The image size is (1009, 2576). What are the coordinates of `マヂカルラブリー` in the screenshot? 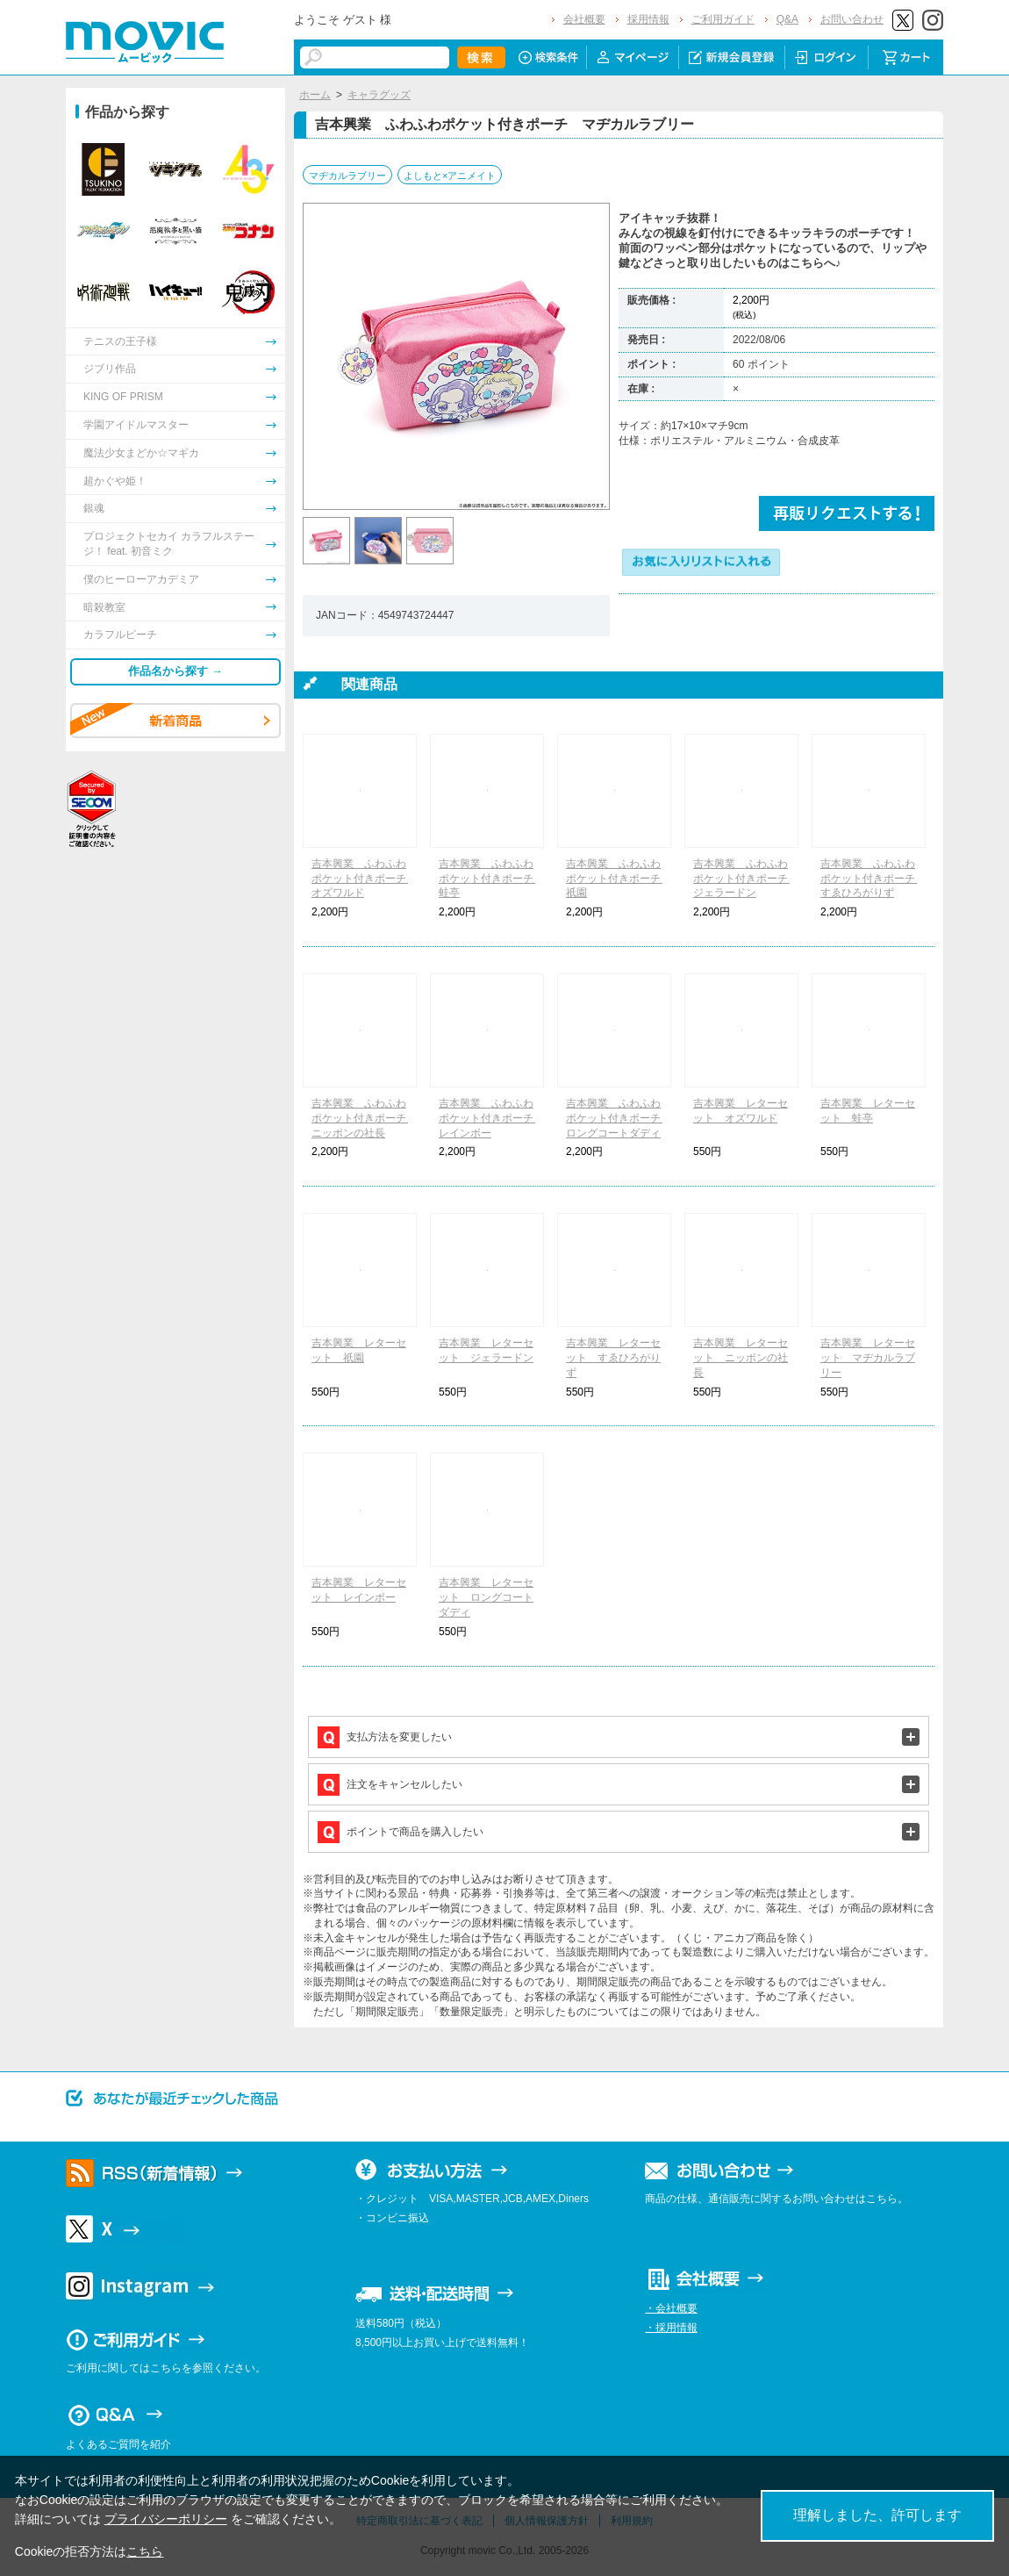 It's located at (347, 175).